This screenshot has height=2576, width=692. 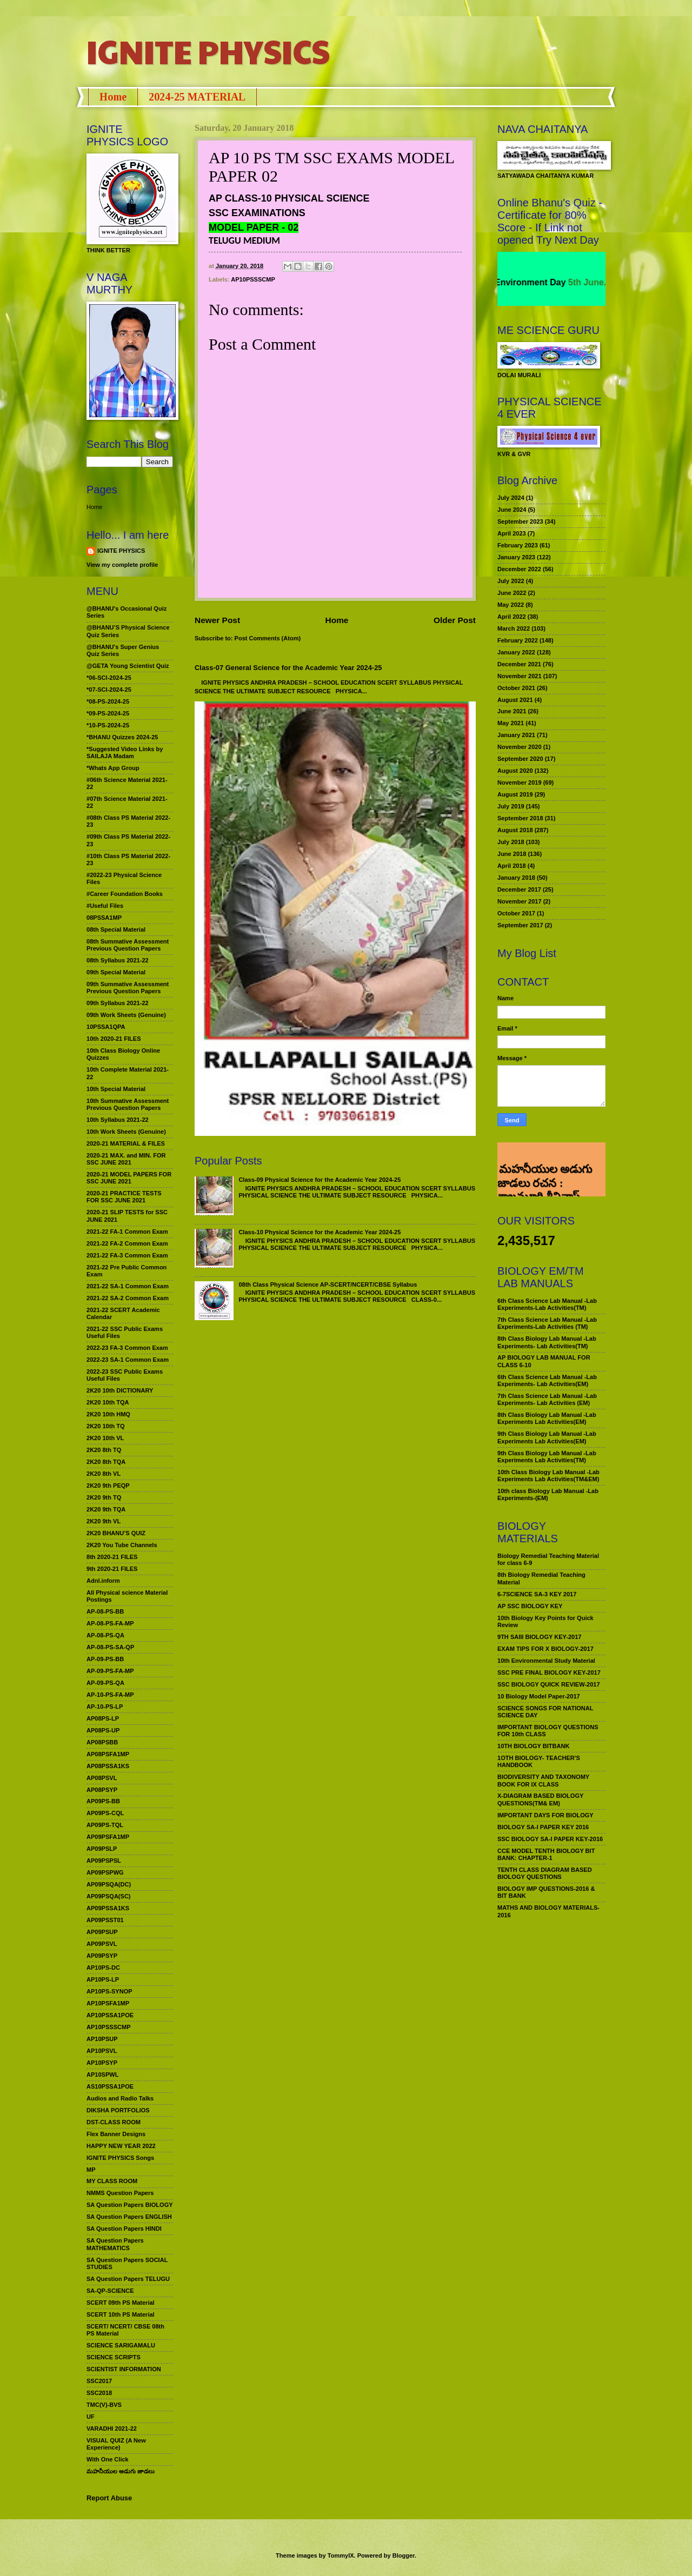 I want to click on 2024-25 MATERIAL, so click(x=197, y=97).